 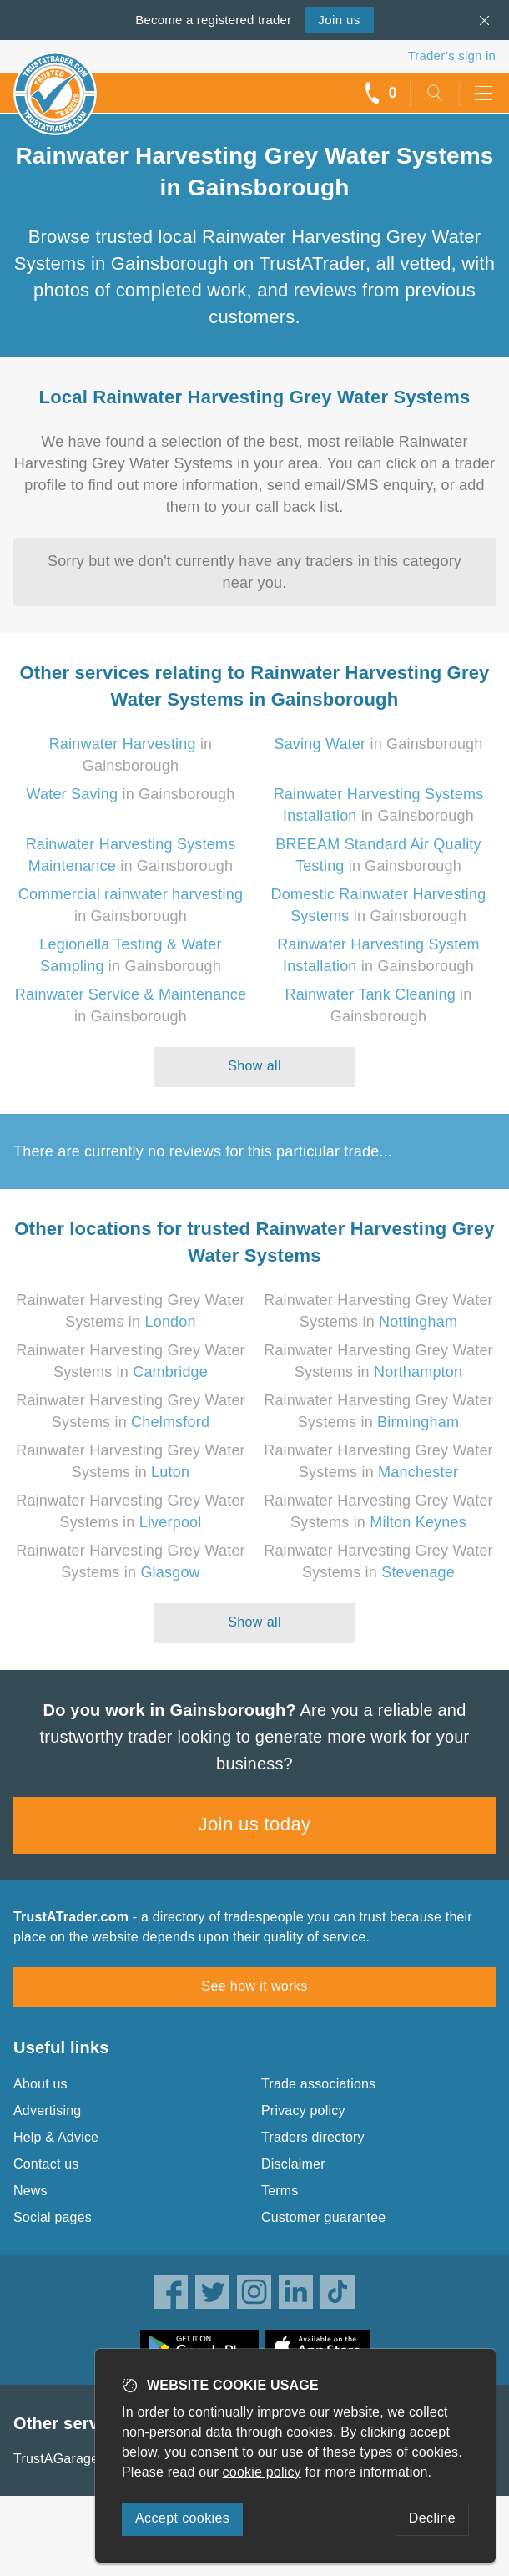 What do you see at coordinates (40, 2084) in the screenshot?
I see `About us` at bounding box center [40, 2084].